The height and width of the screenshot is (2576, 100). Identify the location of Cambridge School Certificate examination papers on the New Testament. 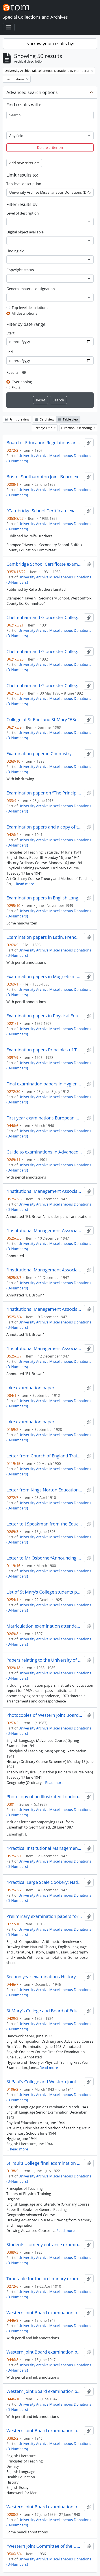
(44, 564).